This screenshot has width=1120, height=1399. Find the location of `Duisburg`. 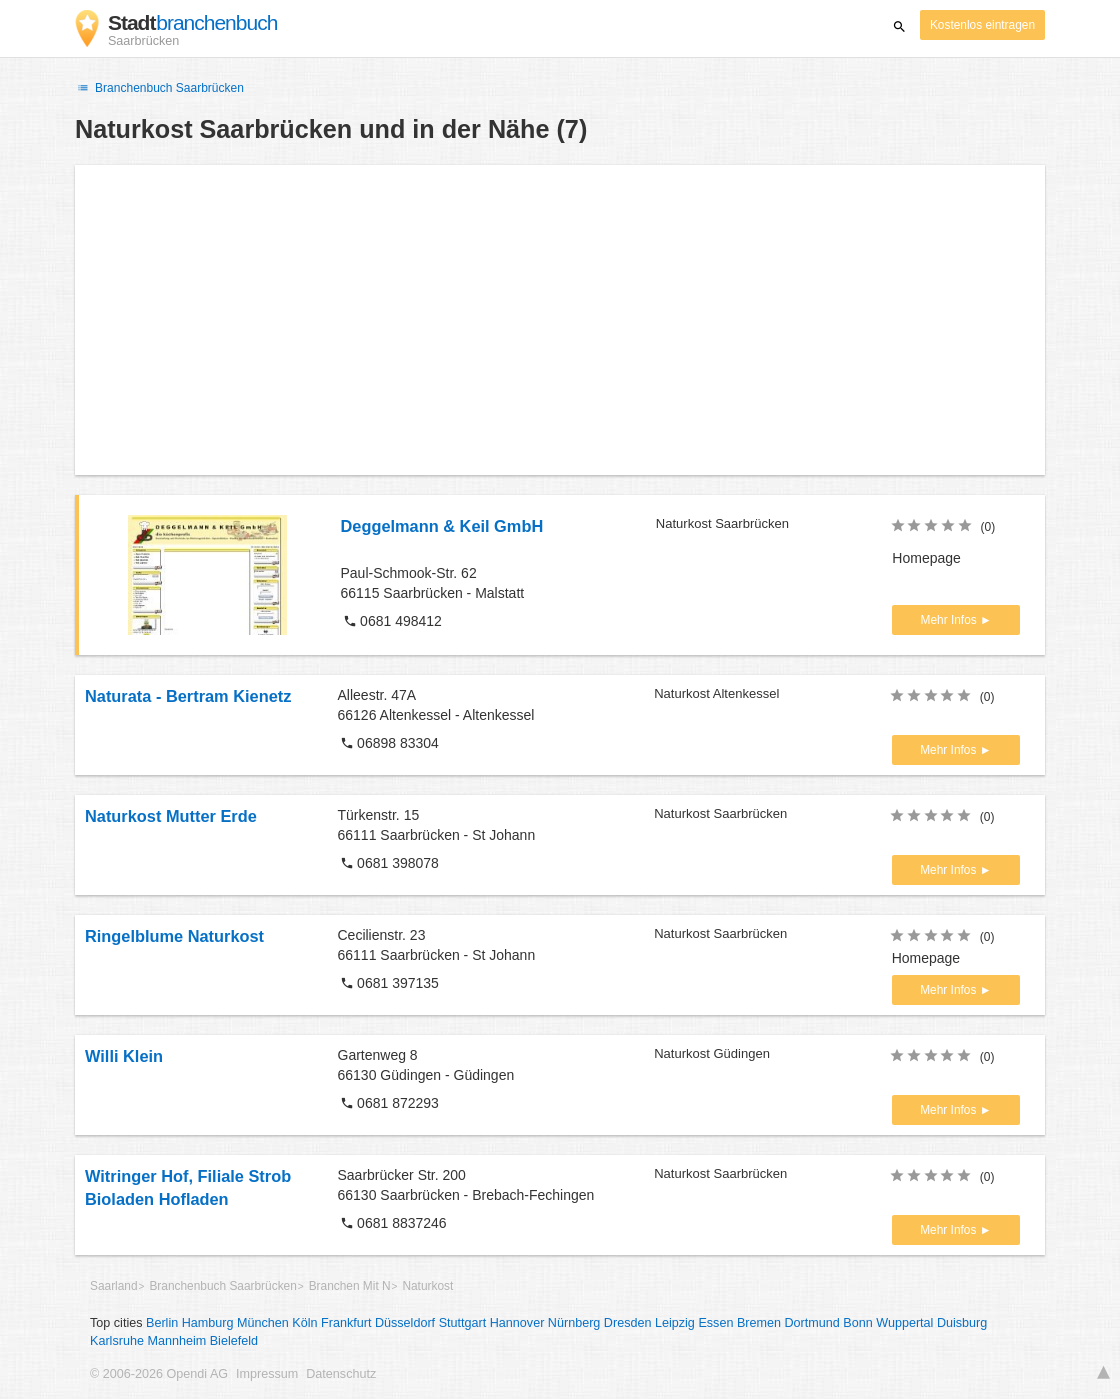

Duisburg is located at coordinates (962, 1323).